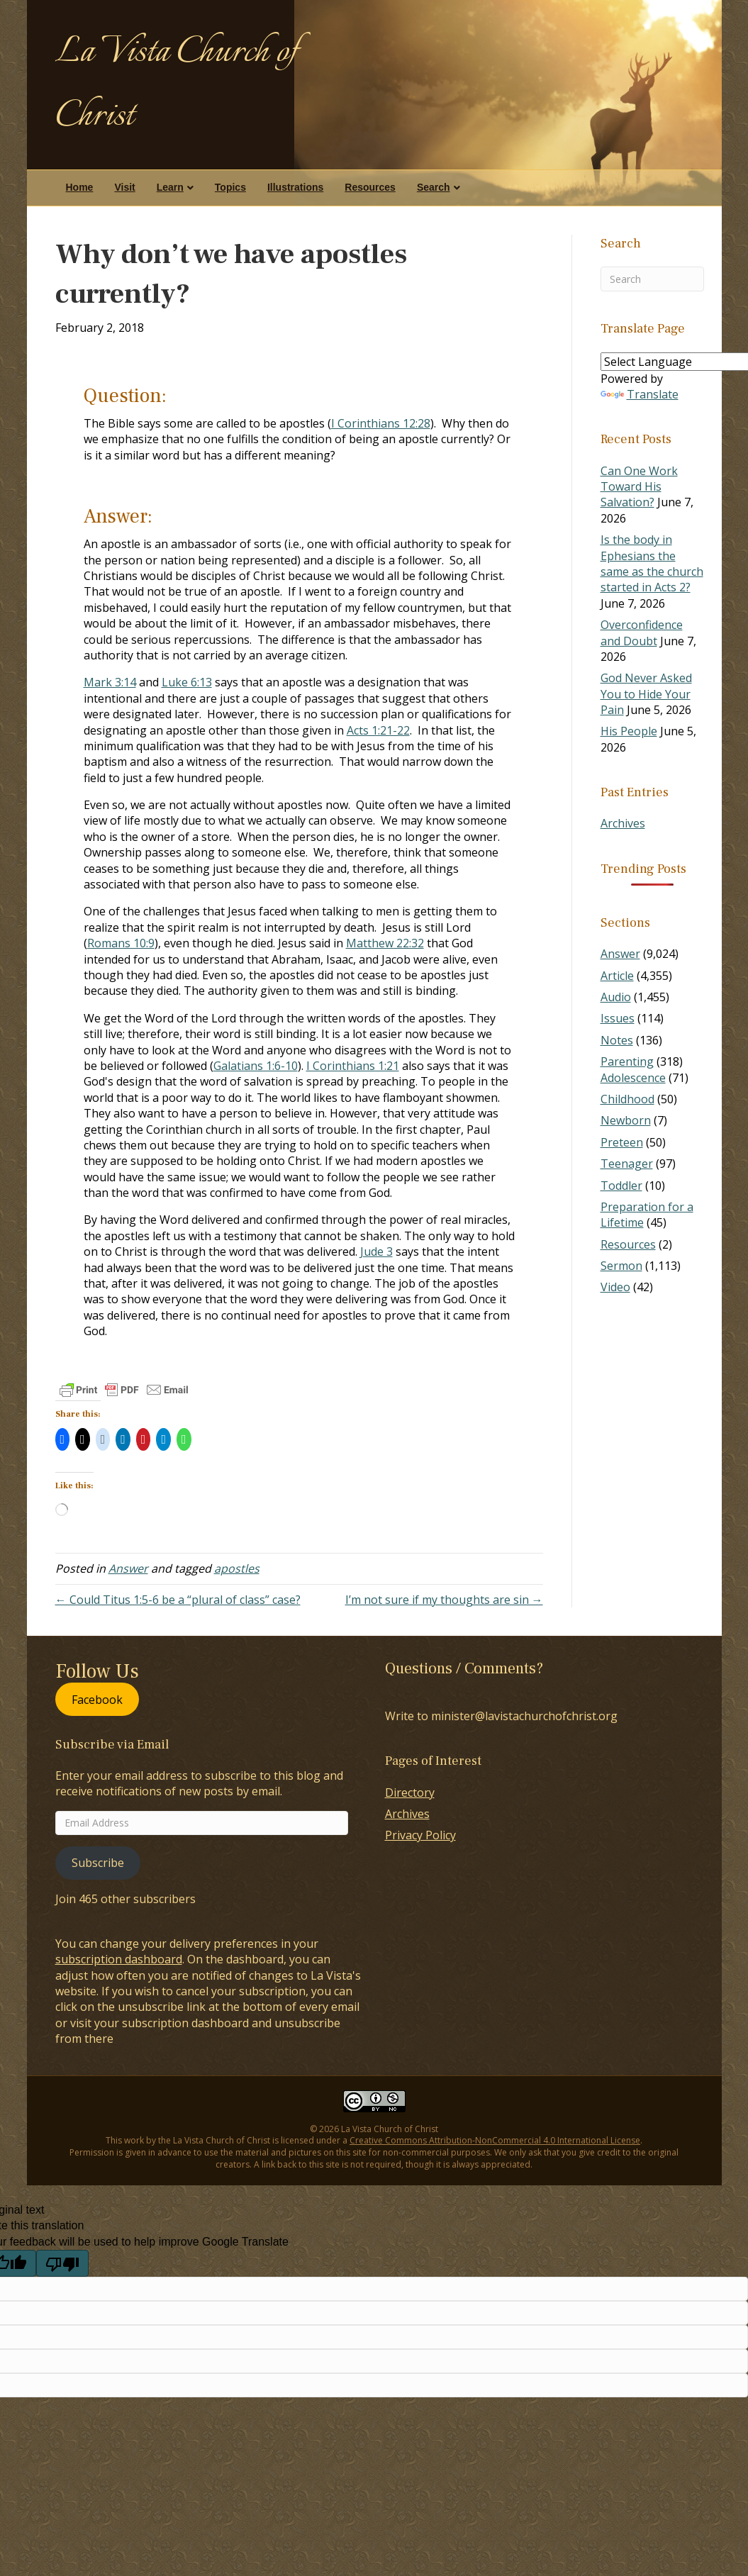 This screenshot has width=748, height=2576. I want to click on Issues, so click(618, 1018).